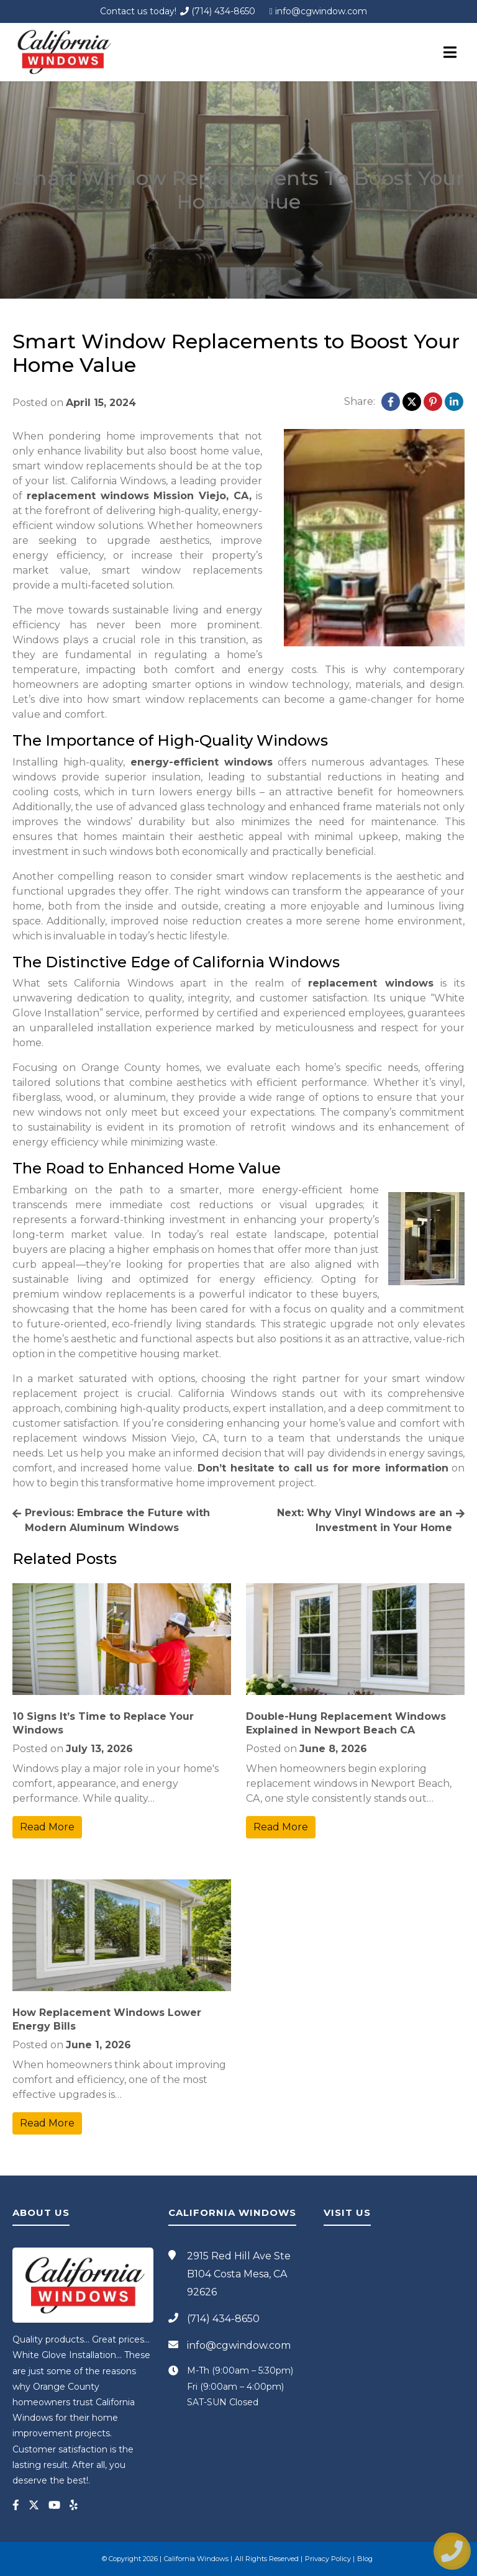  I want to click on California Windows, so click(196, 2558).